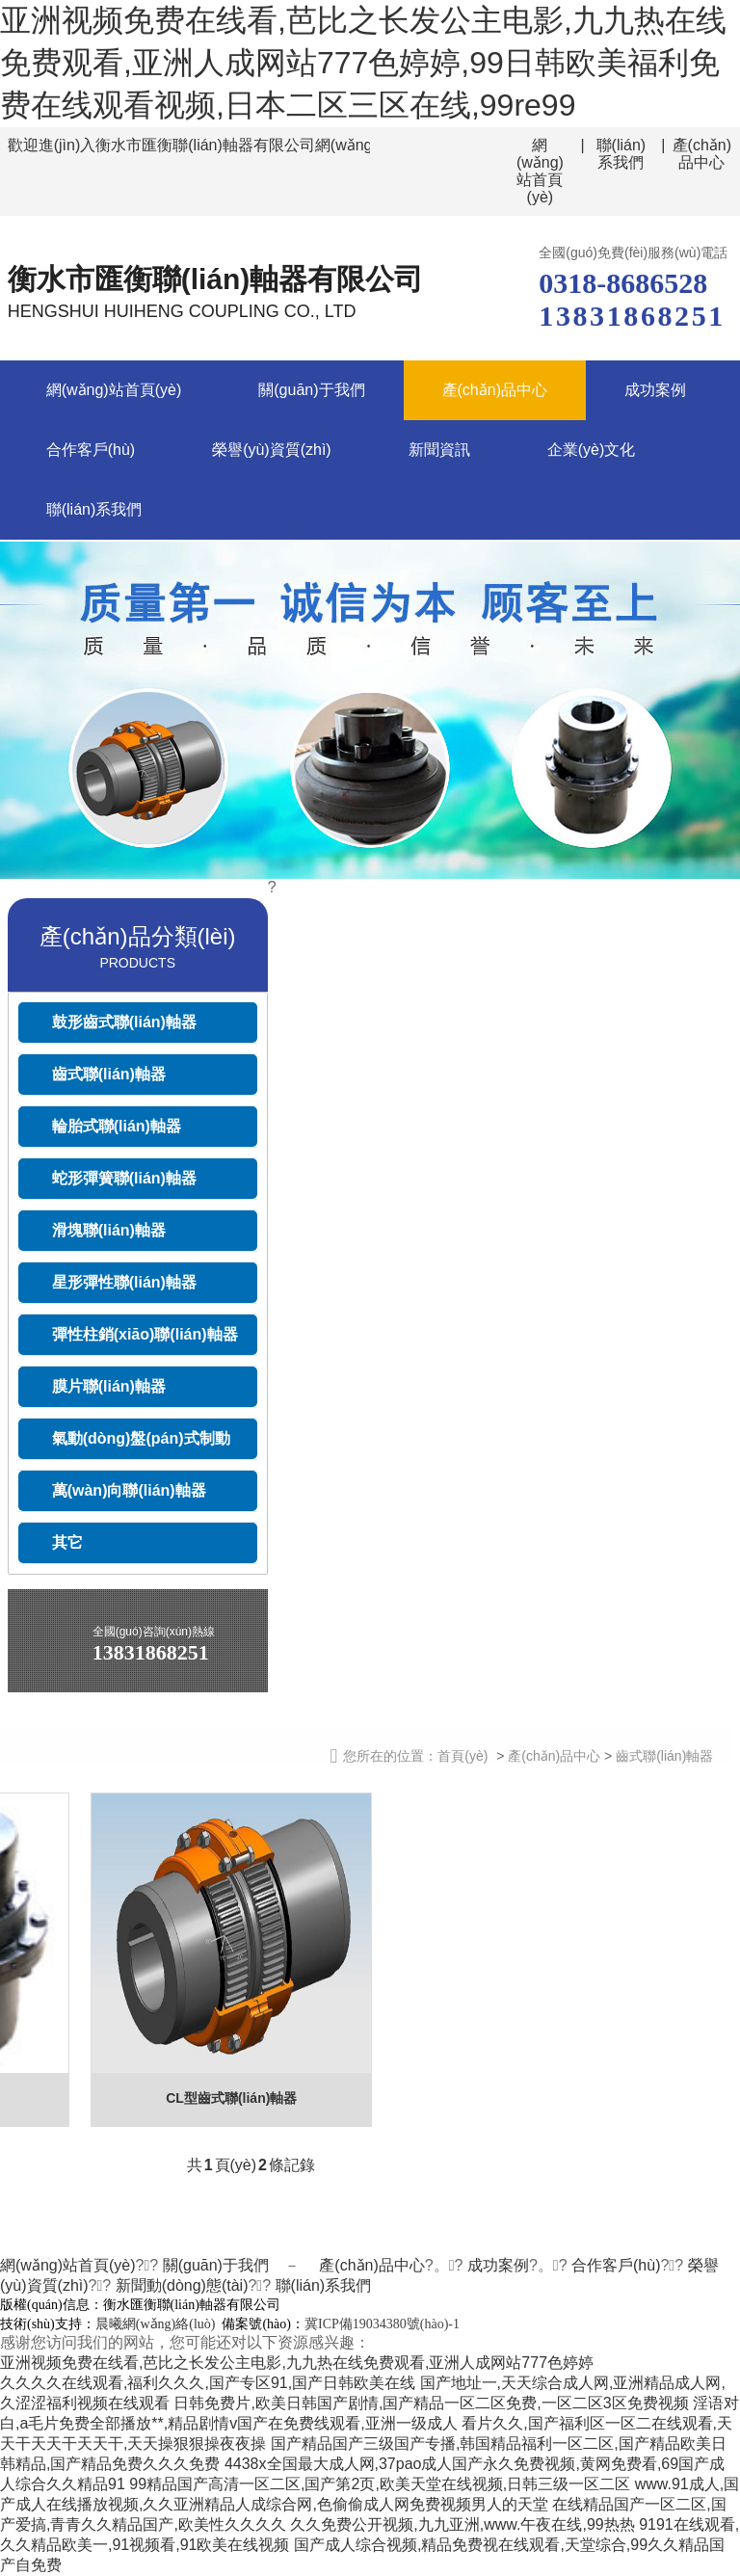 This screenshot has width=740, height=2576. Describe the element at coordinates (702, 154) in the screenshot. I see `產(chǎn)品中心` at that location.